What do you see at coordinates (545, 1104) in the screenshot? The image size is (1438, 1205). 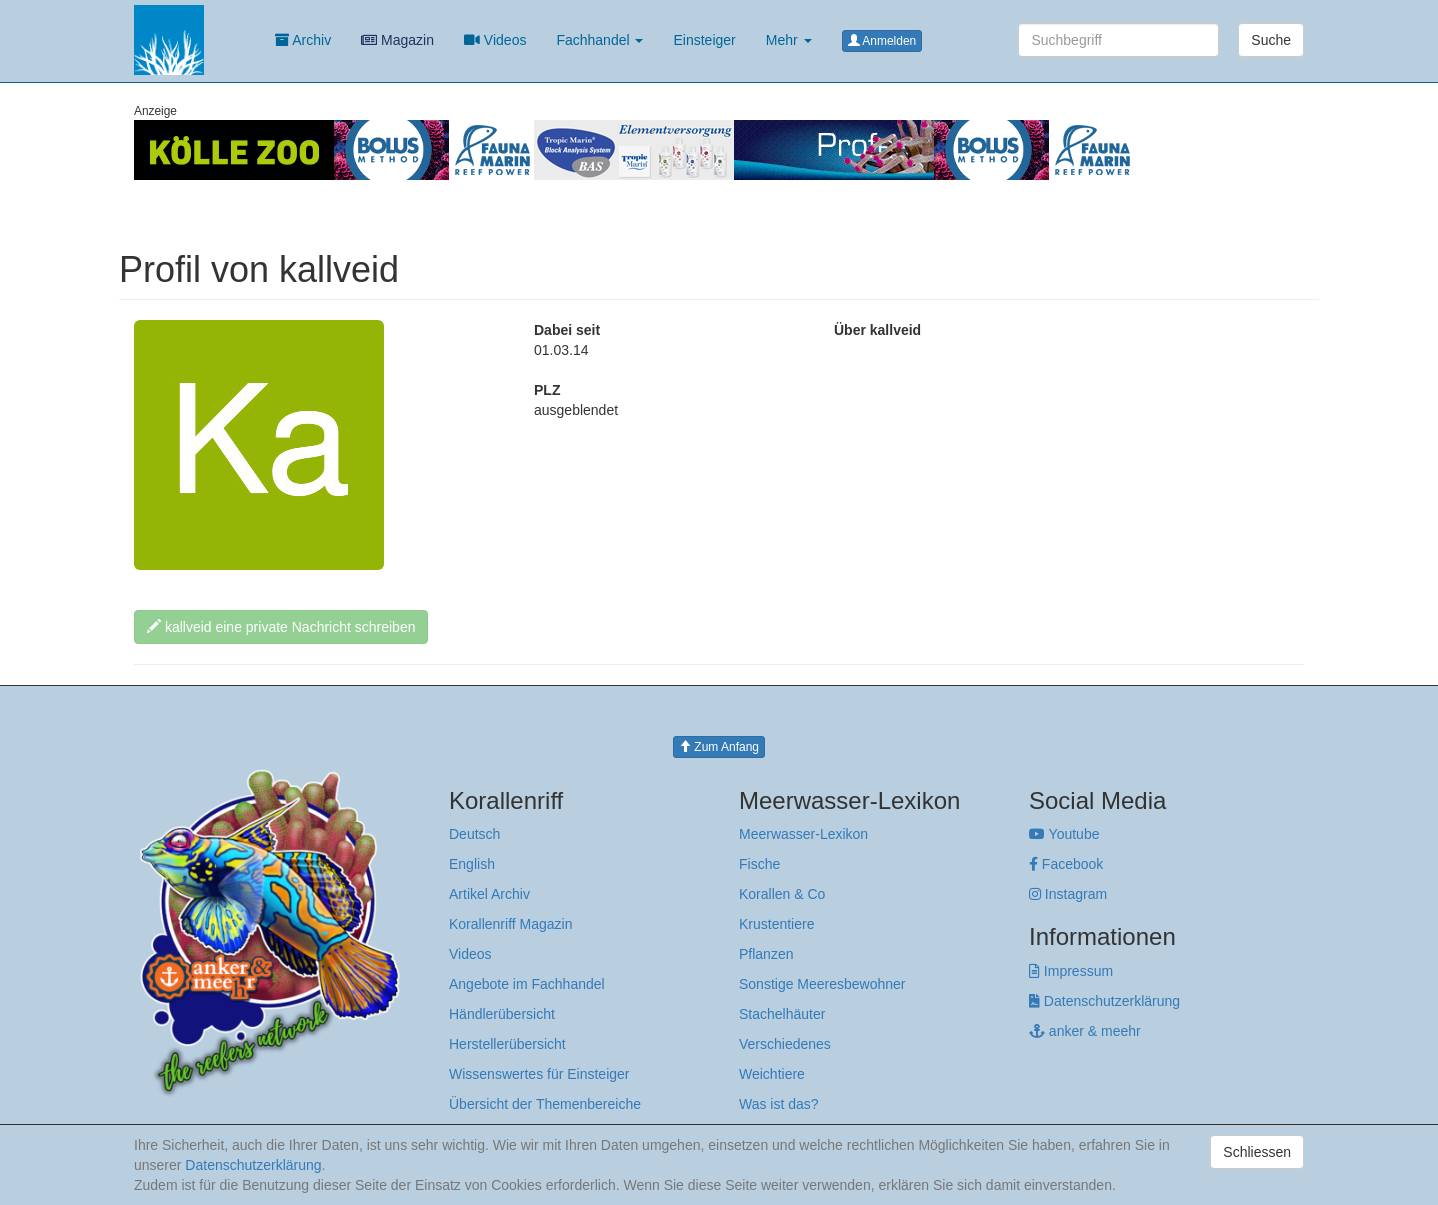 I see `Übersicht der Themenbereiche` at bounding box center [545, 1104].